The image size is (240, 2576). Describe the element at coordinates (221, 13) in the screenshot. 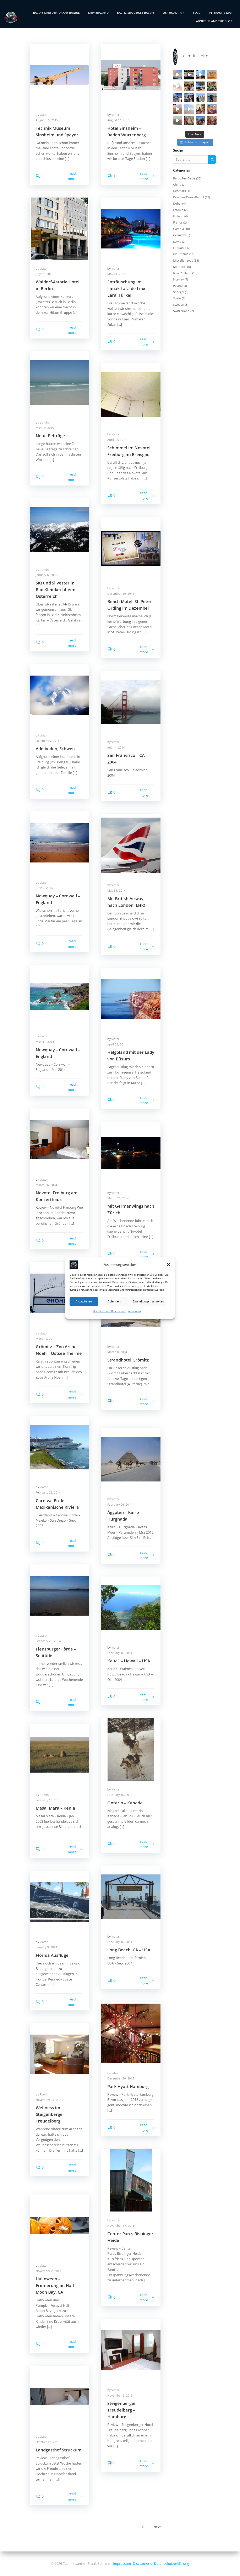

I see `Interactiv map` at that location.